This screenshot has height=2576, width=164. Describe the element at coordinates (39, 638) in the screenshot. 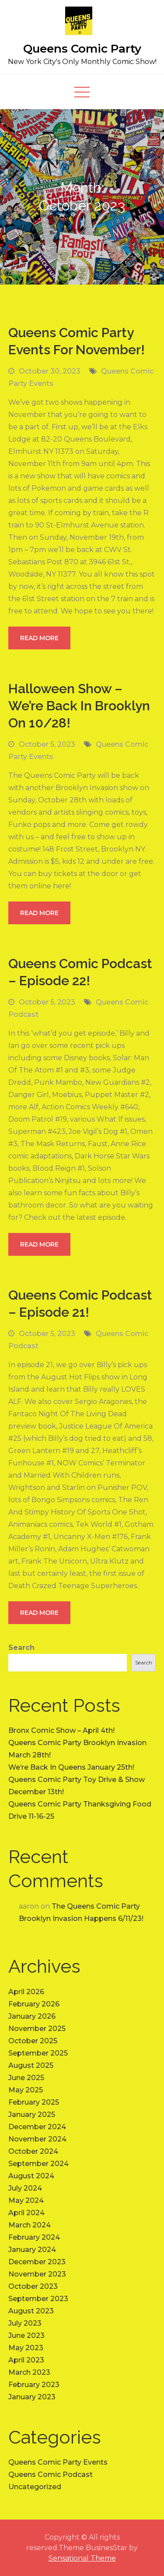

I see `Read More` at that location.